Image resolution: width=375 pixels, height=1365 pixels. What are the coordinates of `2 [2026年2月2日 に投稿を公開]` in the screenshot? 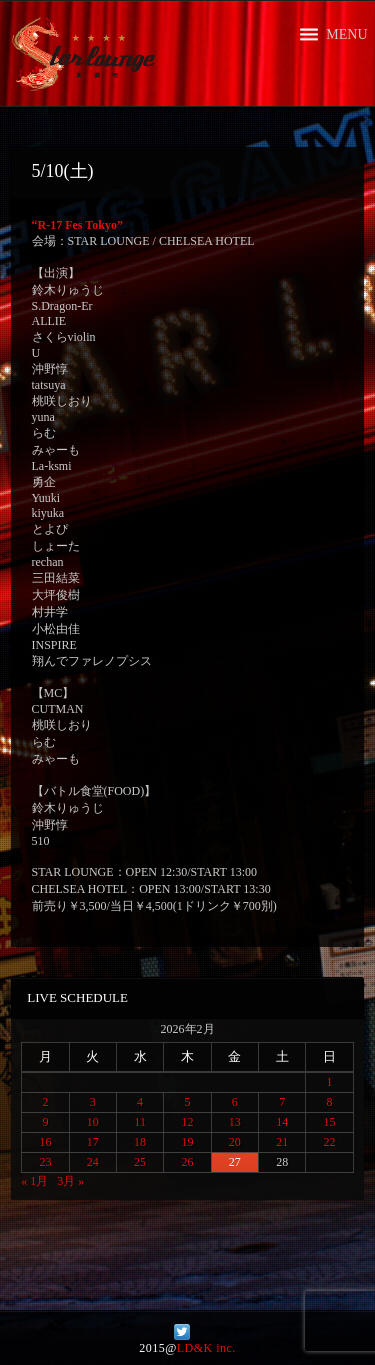 It's located at (45, 1102).